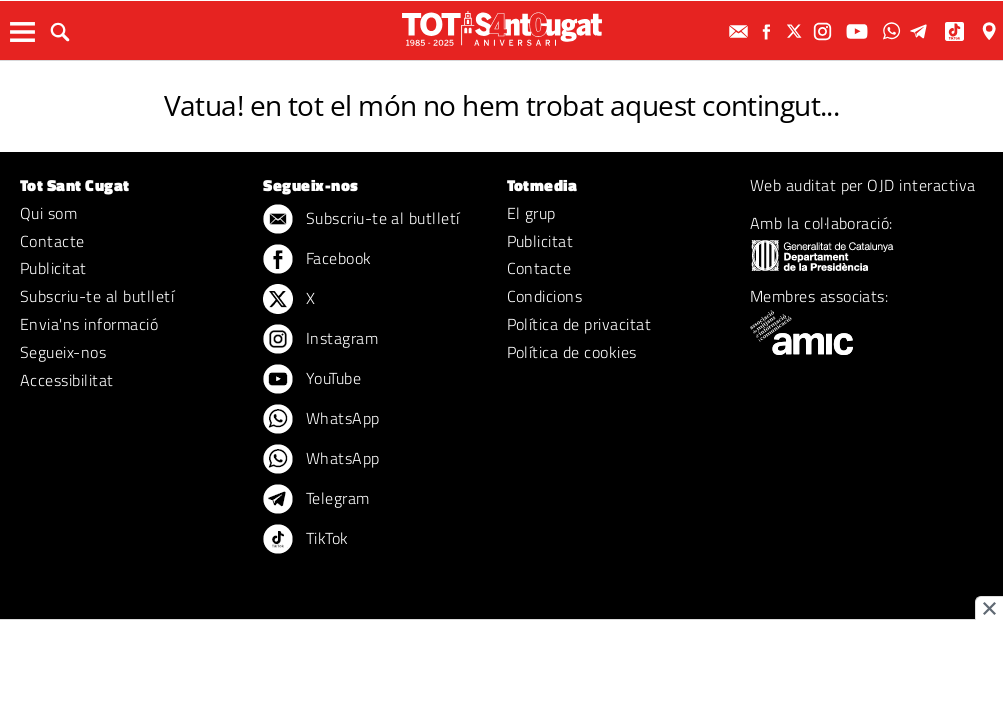 This screenshot has height=720, width=1003. Describe the element at coordinates (312, 380) in the screenshot. I see `YouTube` at that location.